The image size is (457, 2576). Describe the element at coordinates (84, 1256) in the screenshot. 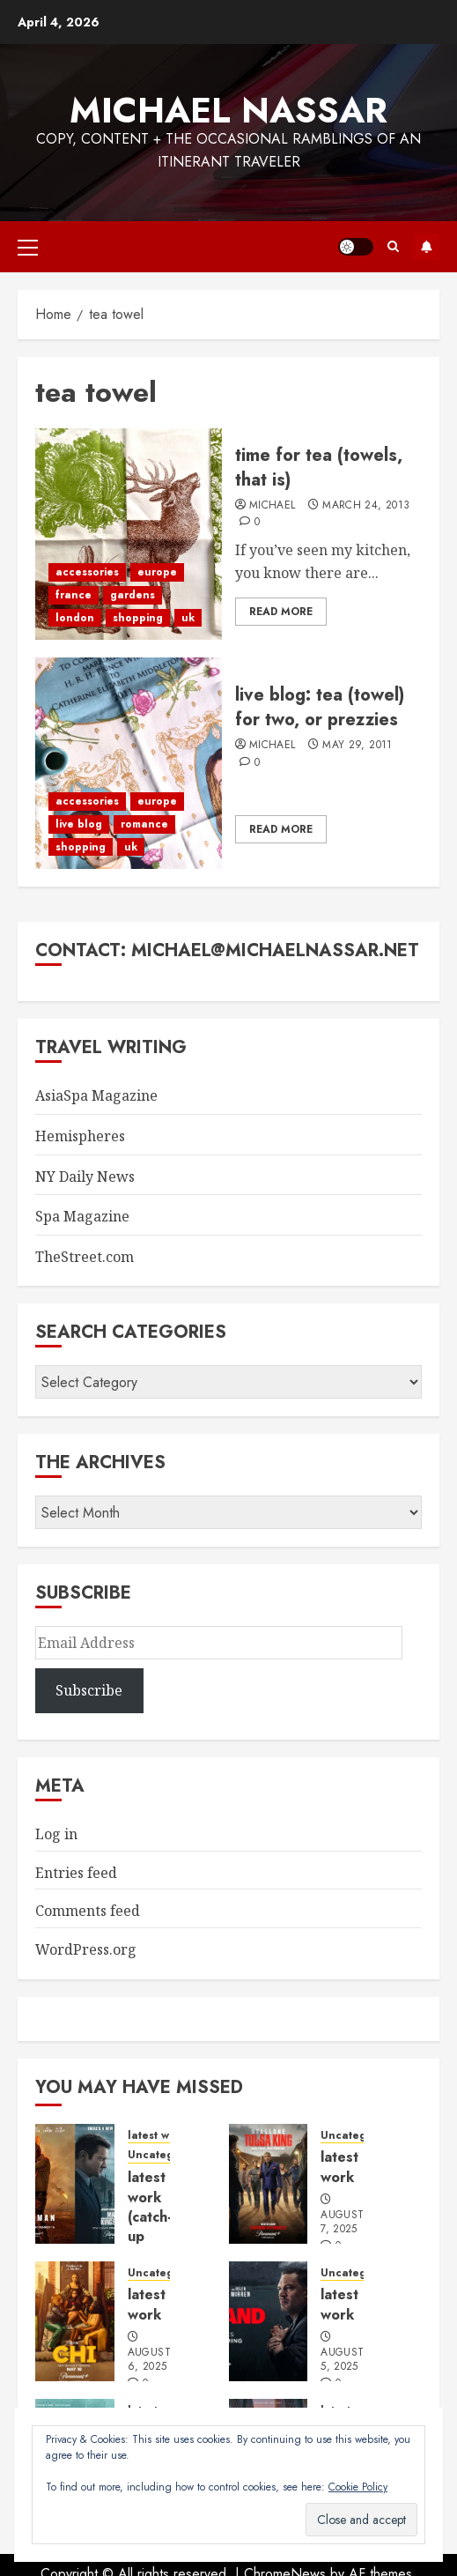

I see `TheStreet.com` at that location.